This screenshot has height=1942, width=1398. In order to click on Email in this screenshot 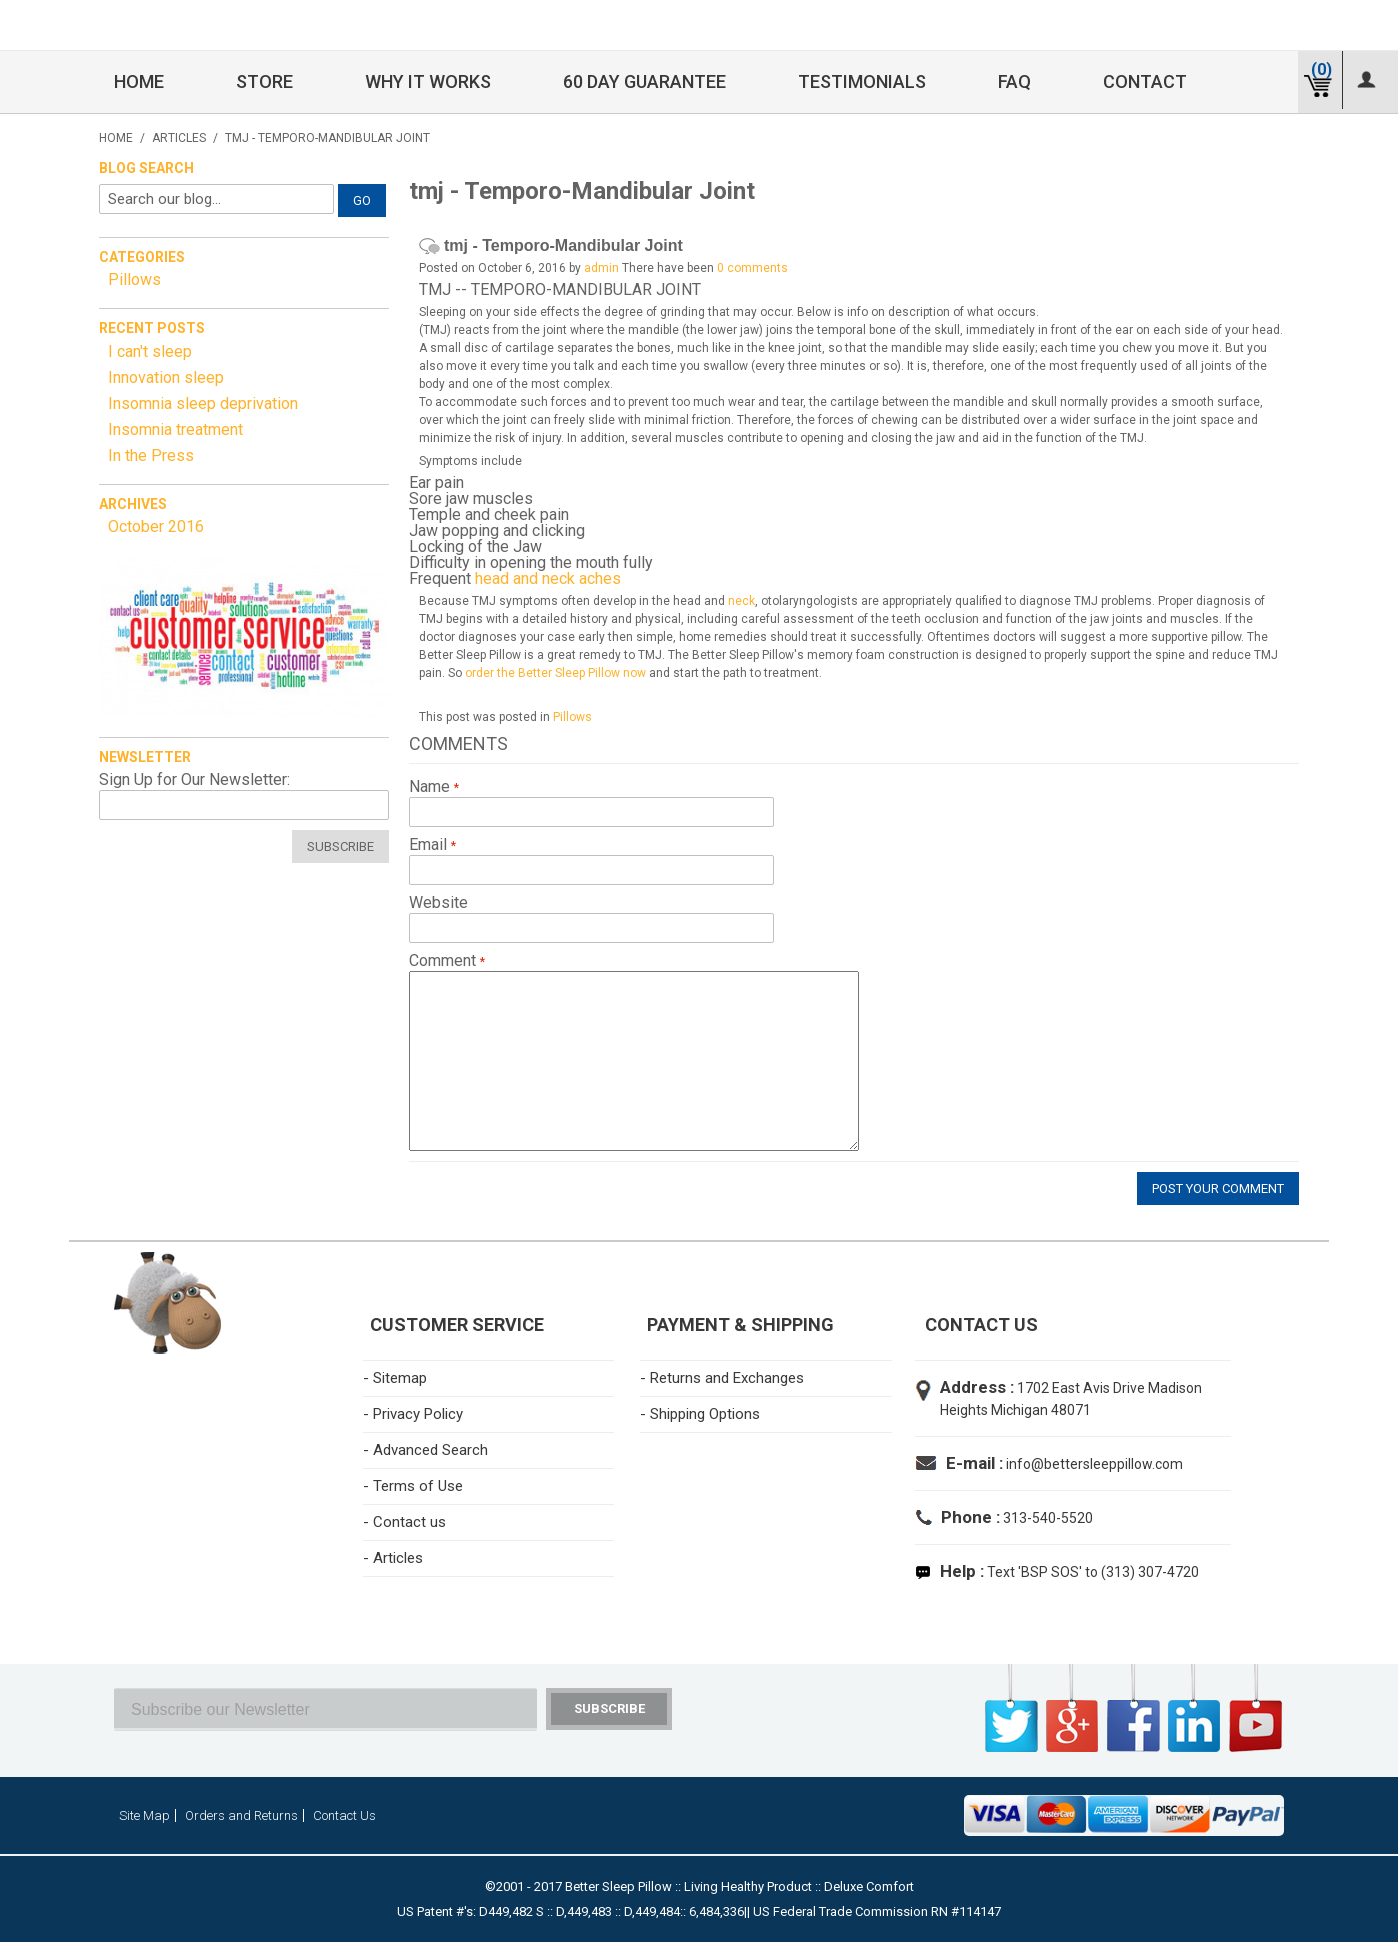, I will do `click(430, 845)`.